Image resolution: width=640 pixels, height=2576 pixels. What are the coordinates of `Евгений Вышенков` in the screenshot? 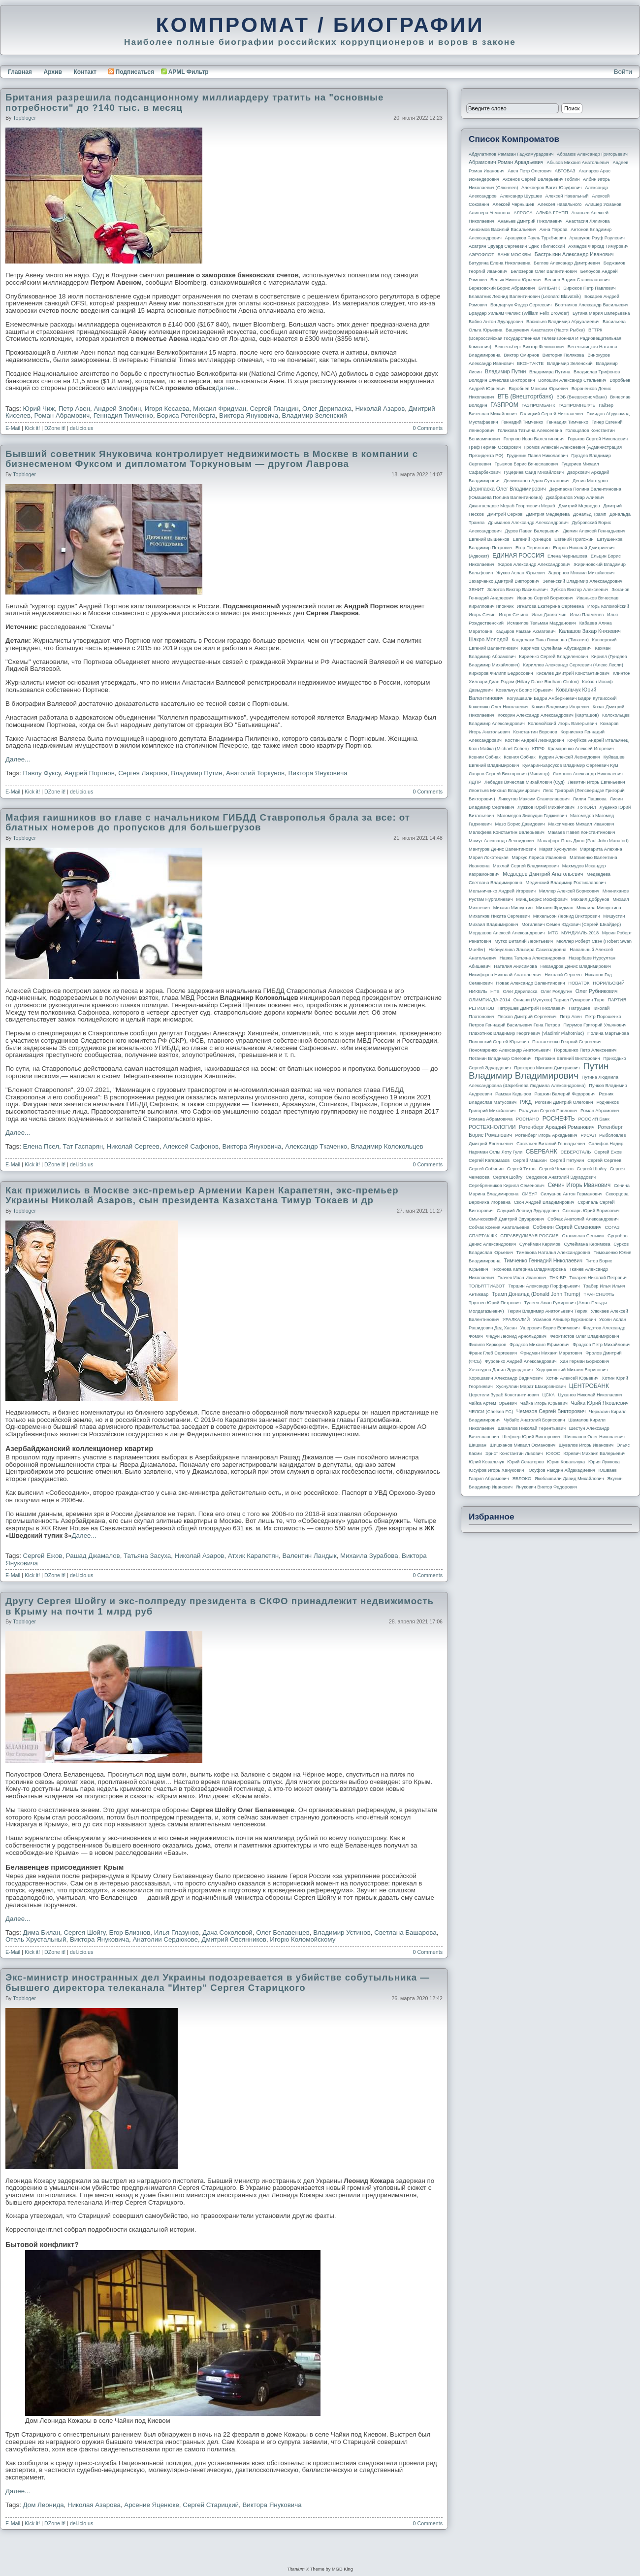 It's located at (489, 539).